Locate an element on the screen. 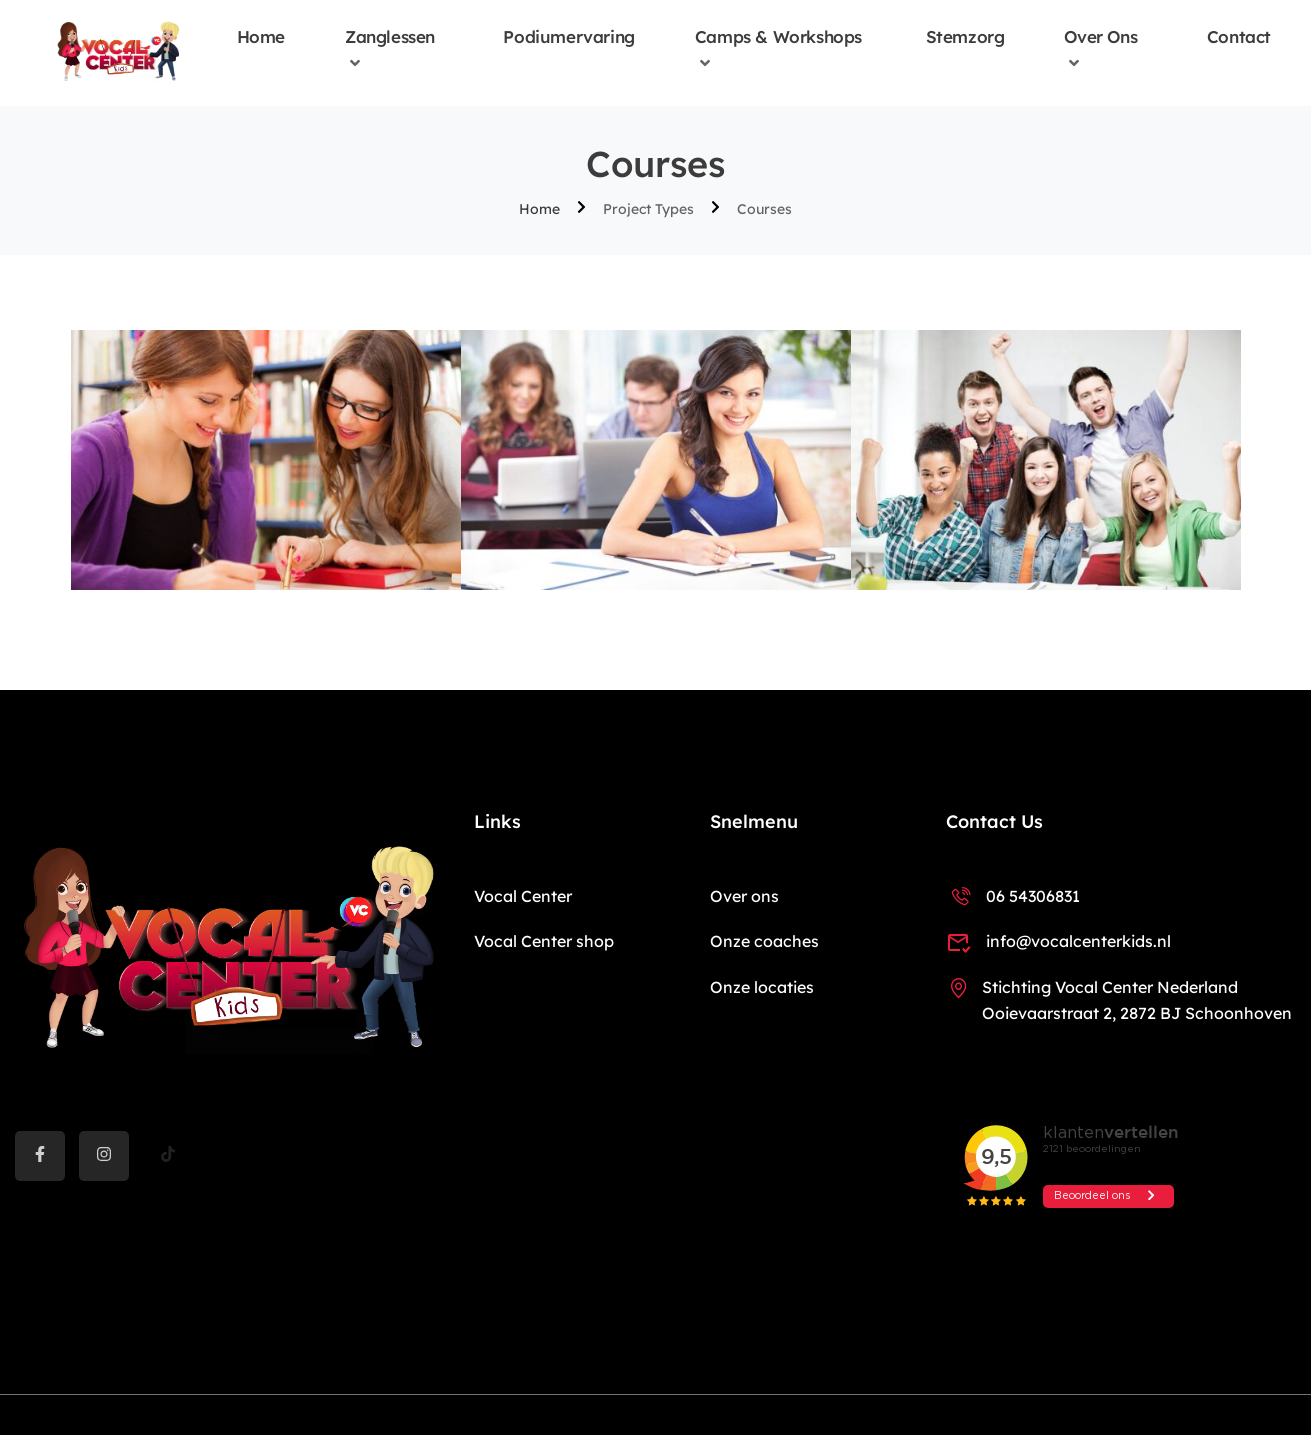  Vocal Center shop is located at coordinates (544, 941).